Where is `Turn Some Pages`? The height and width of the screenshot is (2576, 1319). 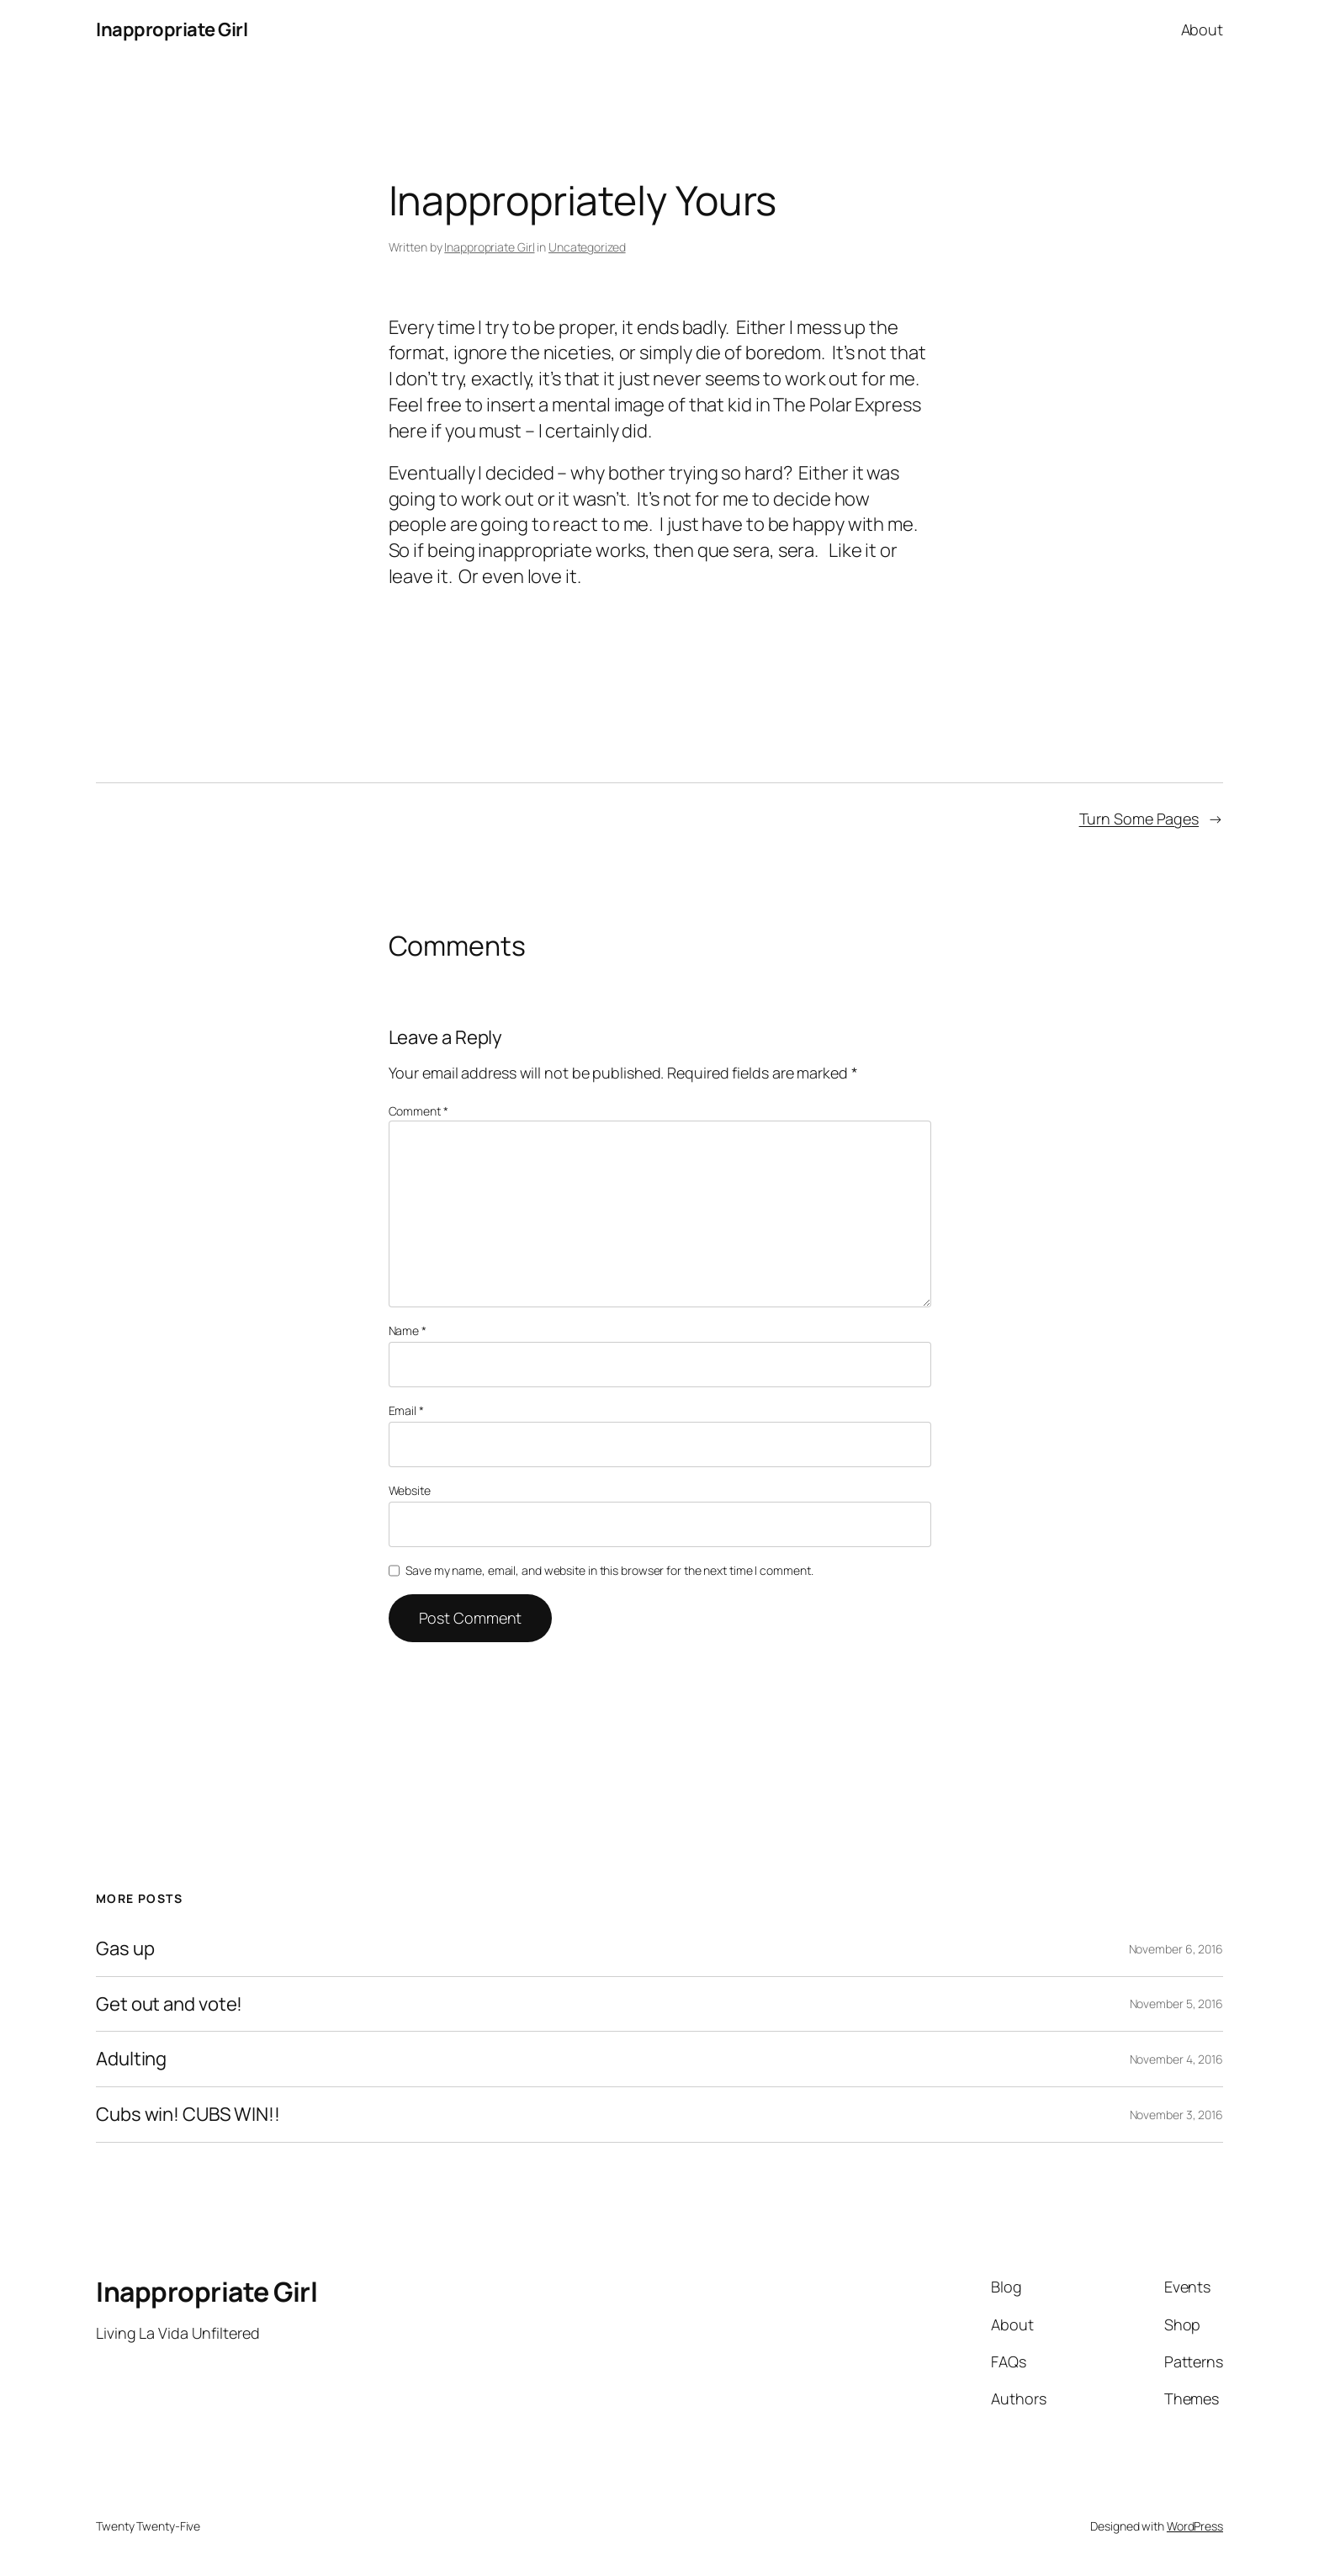
Turn Some Pages is located at coordinates (1139, 818).